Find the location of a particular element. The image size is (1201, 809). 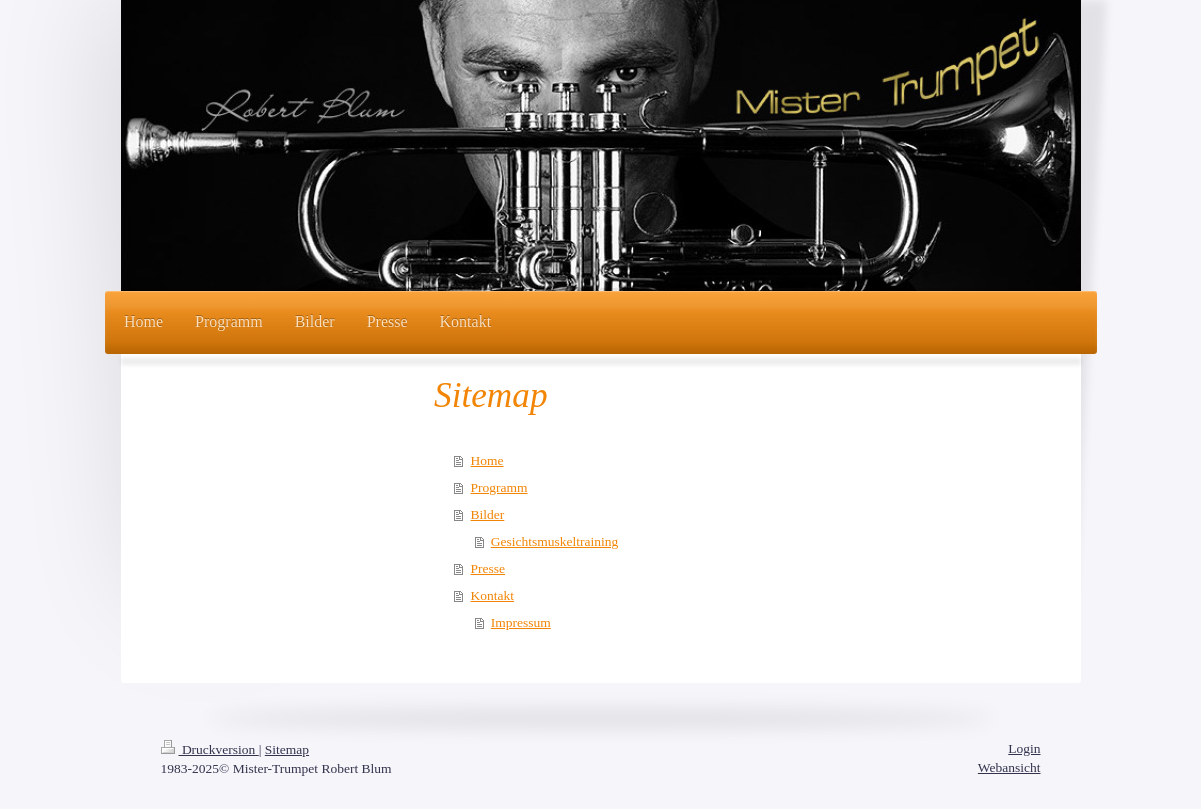

Kontakt is located at coordinates (493, 595).